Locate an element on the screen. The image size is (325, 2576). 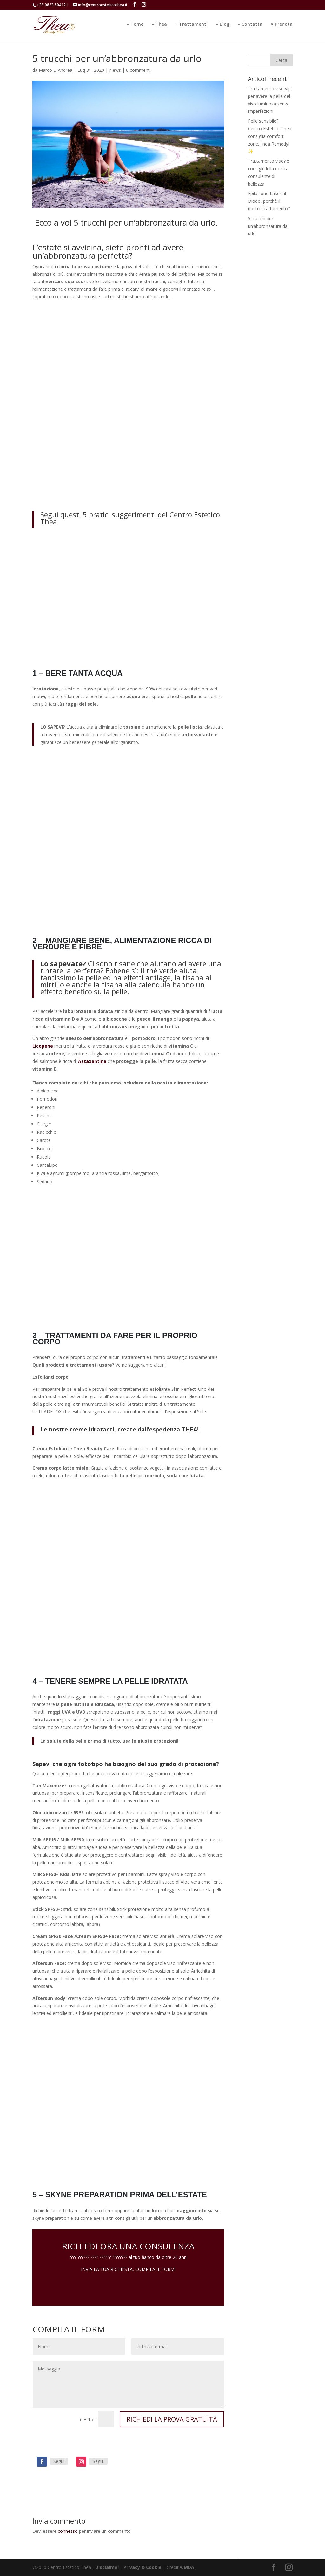
Privacy & Cookie is located at coordinates (142, 2567).